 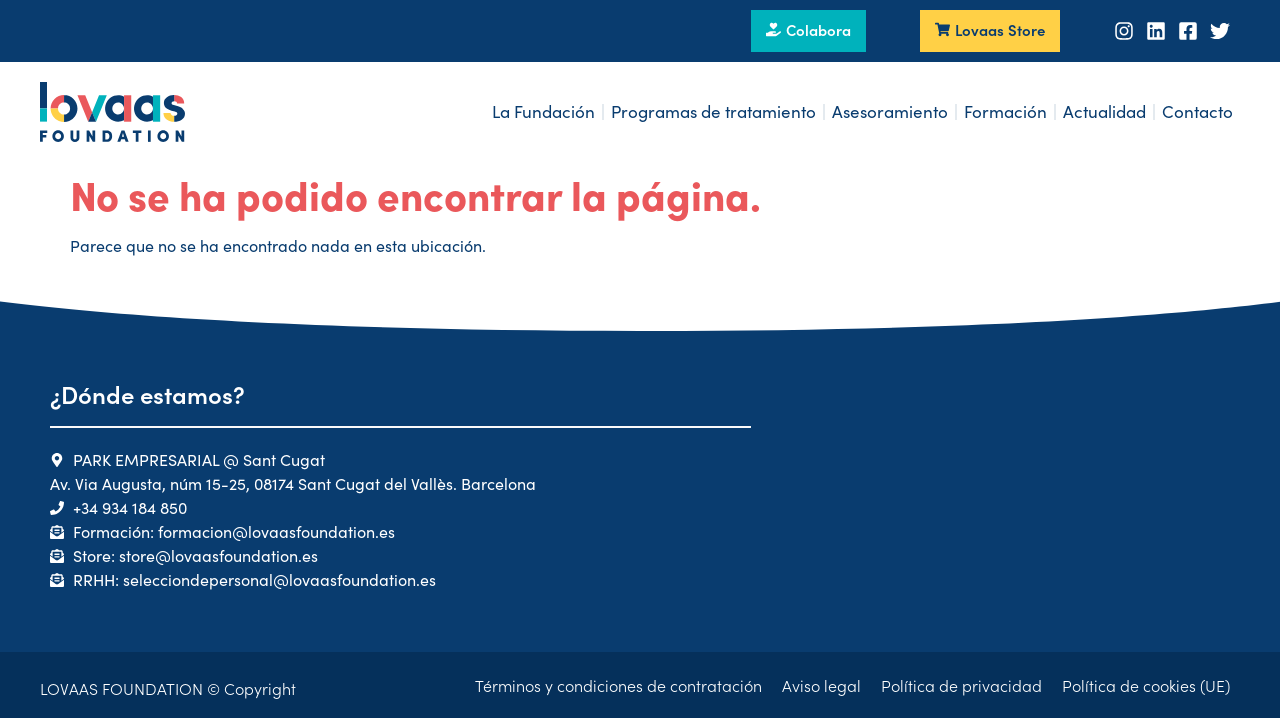 I want to click on Contacto, so click(x=1197, y=111).